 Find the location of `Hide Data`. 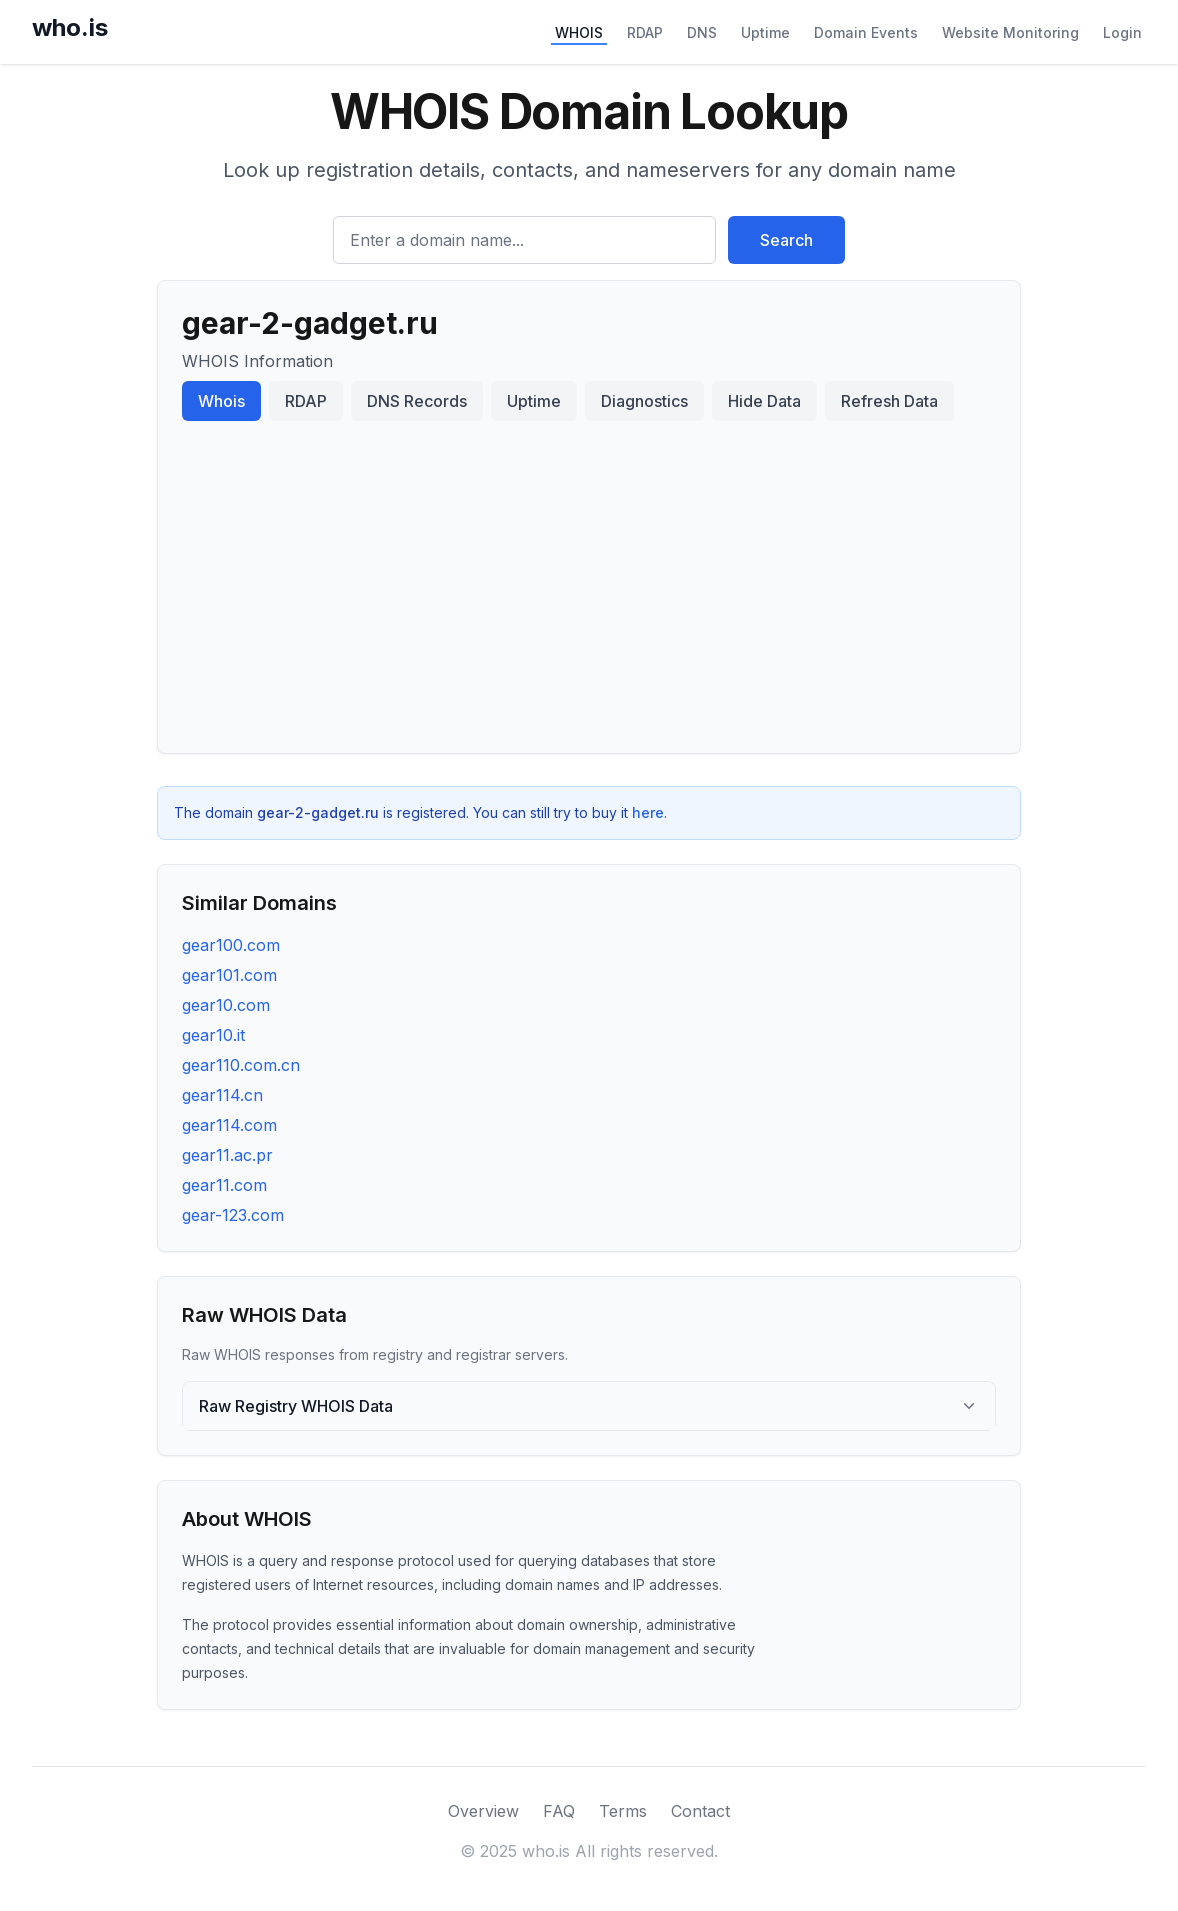

Hide Data is located at coordinates (764, 401).